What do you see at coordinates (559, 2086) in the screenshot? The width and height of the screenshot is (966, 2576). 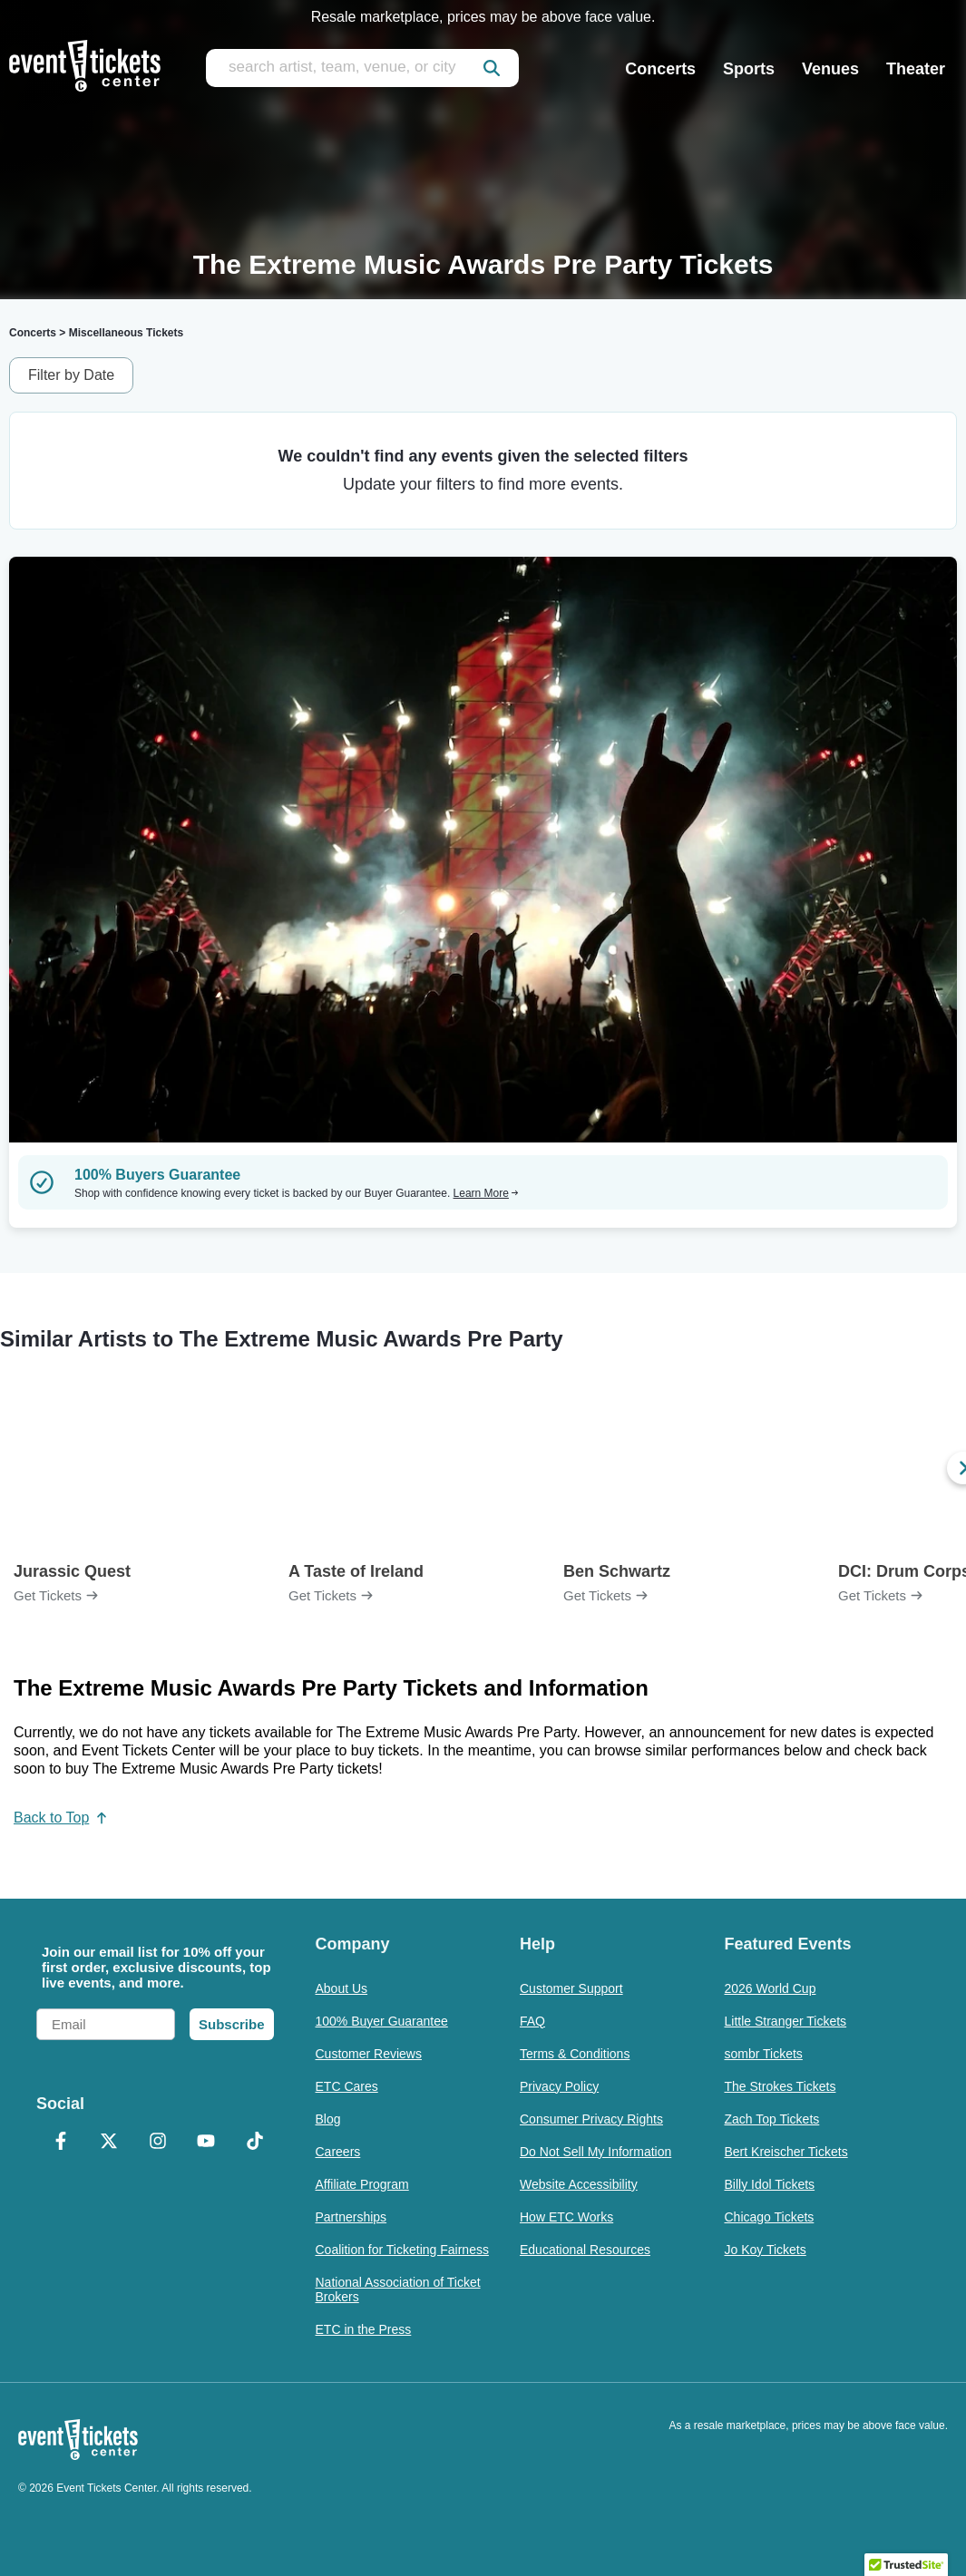 I see `Privacy Policy` at bounding box center [559, 2086].